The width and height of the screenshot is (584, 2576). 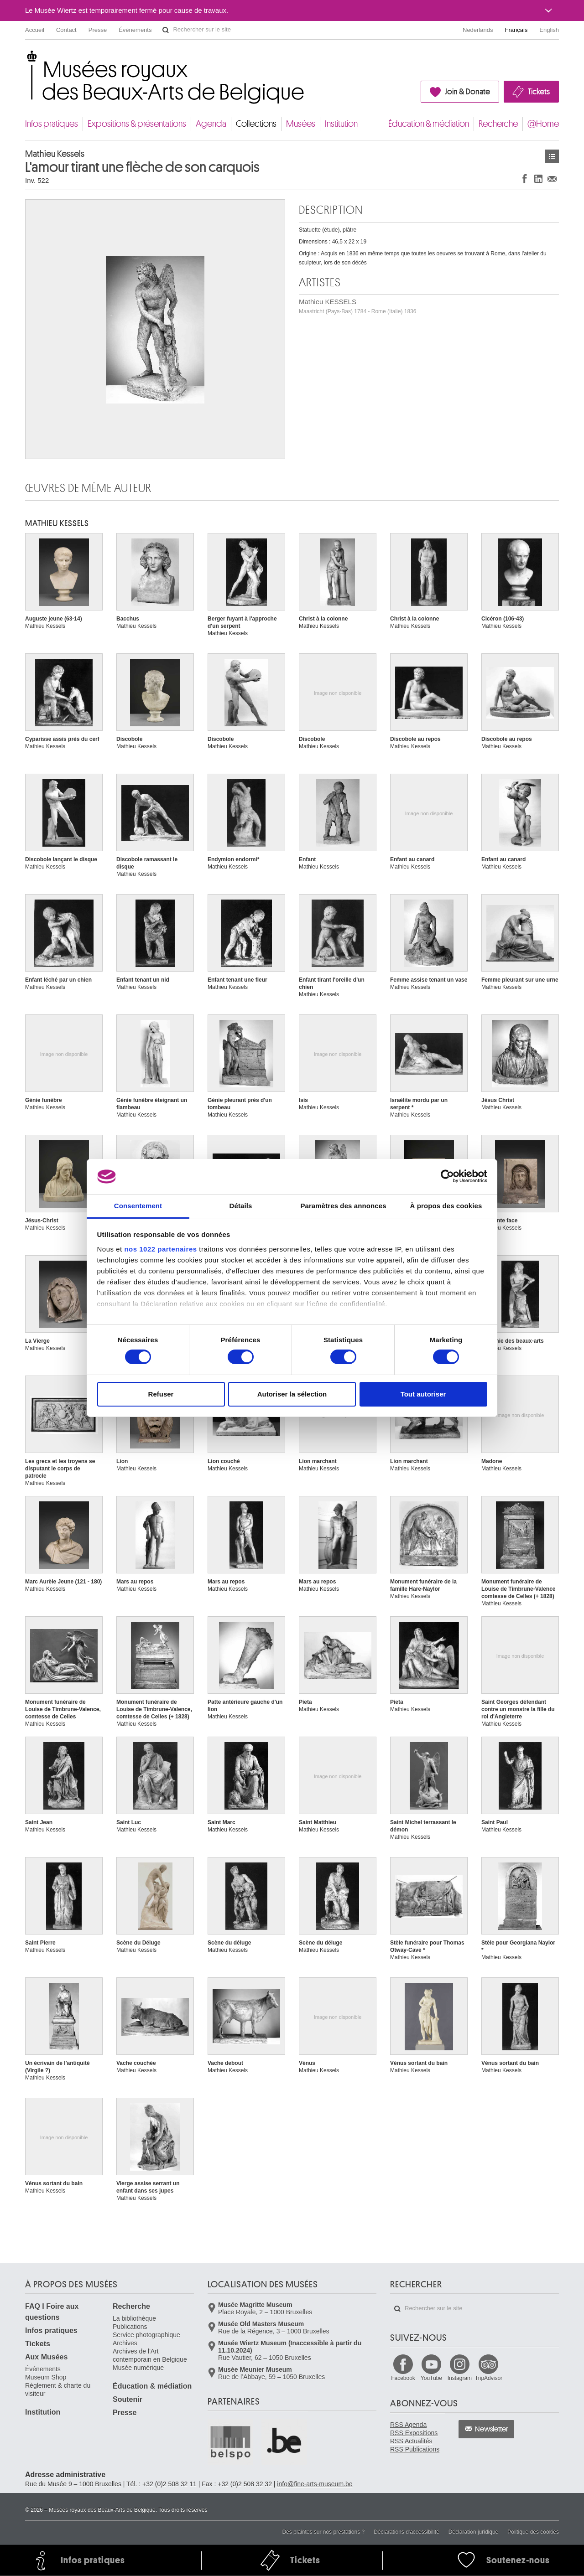 I want to click on RSS Expositions, so click(x=414, y=2432).